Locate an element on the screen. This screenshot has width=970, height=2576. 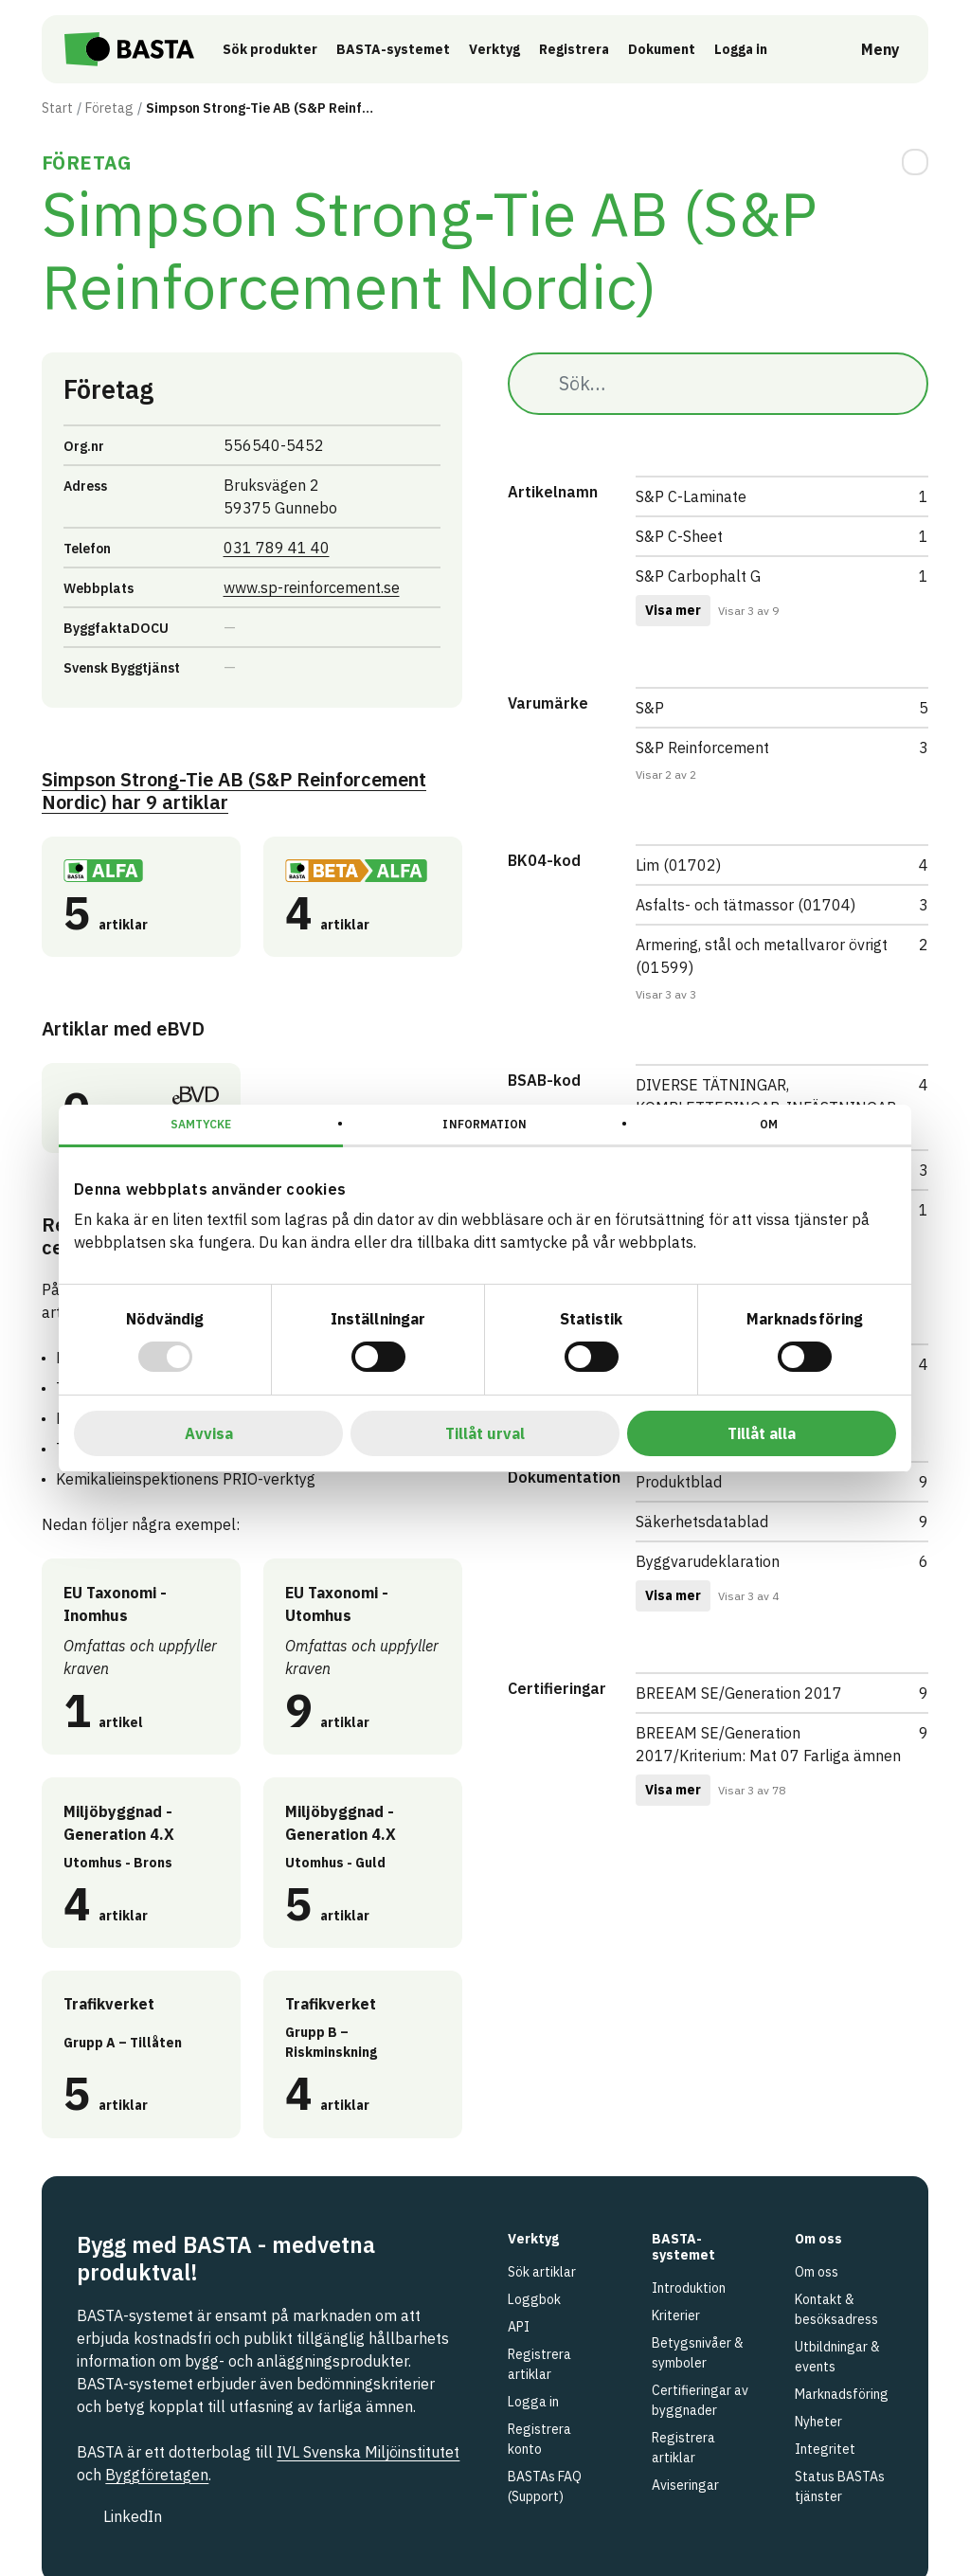
Registrera is located at coordinates (577, 49).